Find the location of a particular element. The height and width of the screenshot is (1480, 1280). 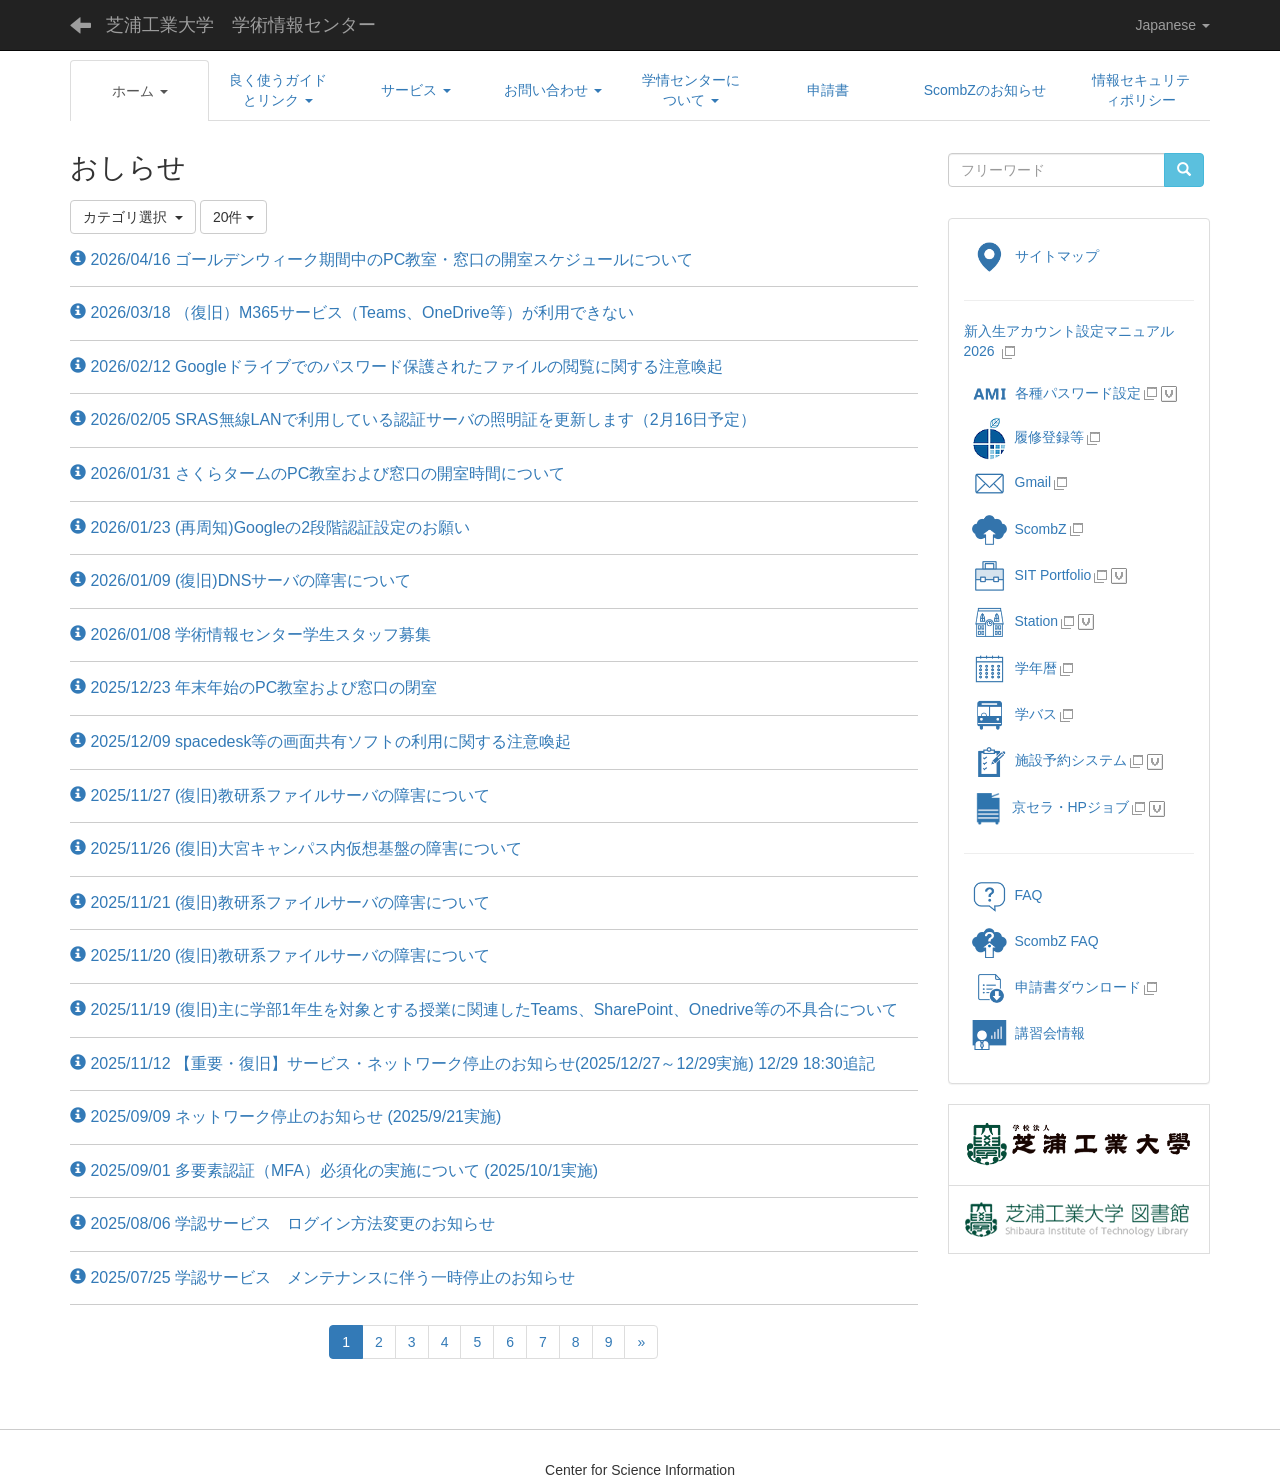

2025/09/01 多要素認証（MFA）必須化の実施について (2025/10/1実施) is located at coordinates (334, 1170).